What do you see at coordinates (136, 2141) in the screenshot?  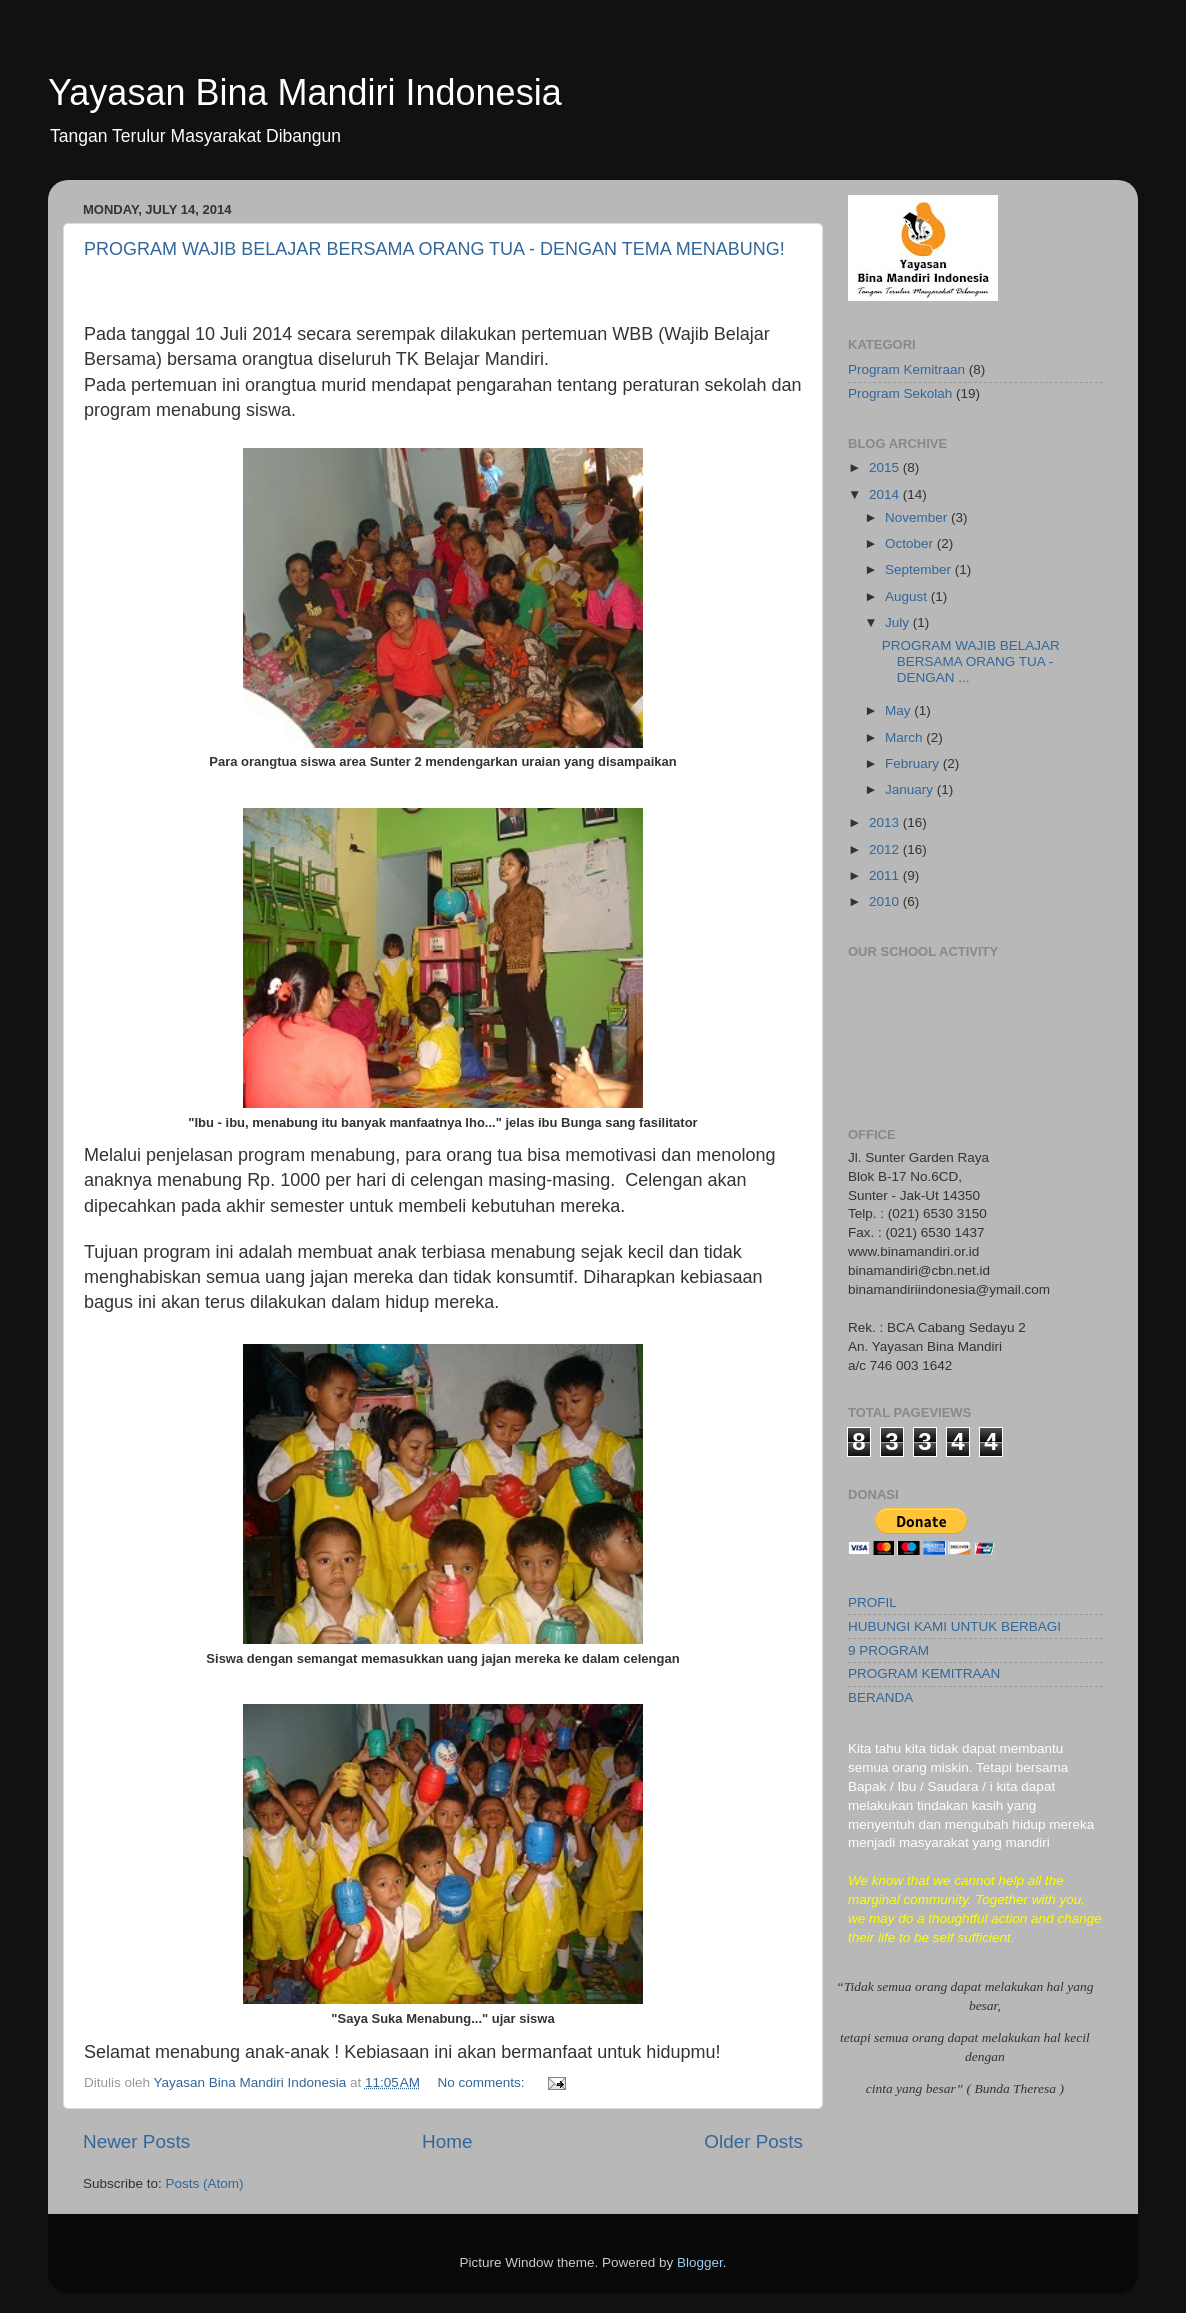 I see `Newer Posts` at bounding box center [136, 2141].